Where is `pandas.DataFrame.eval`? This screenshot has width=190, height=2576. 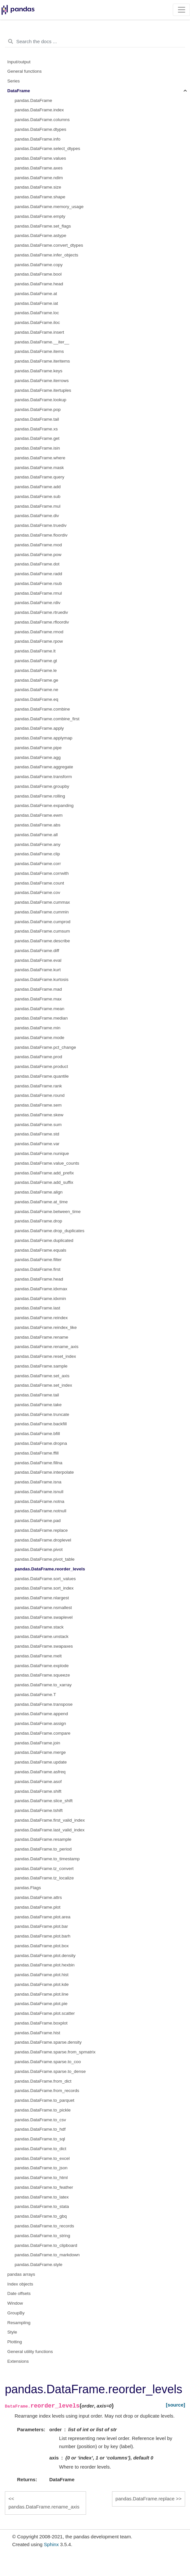
pandas.DataFrame.eval is located at coordinates (38, 960).